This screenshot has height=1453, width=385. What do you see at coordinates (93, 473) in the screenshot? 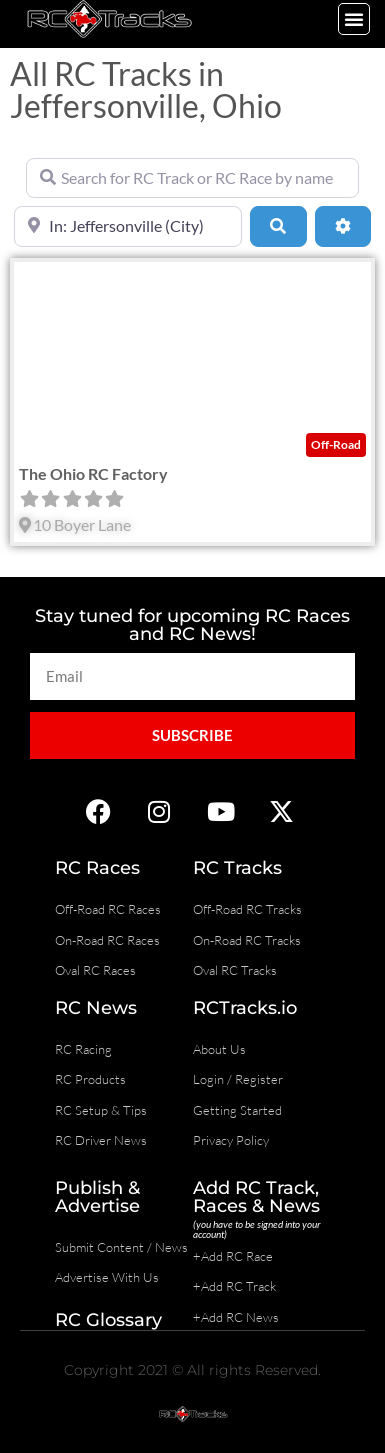
I see `The Ohio RC Factory` at bounding box center [93, 473].